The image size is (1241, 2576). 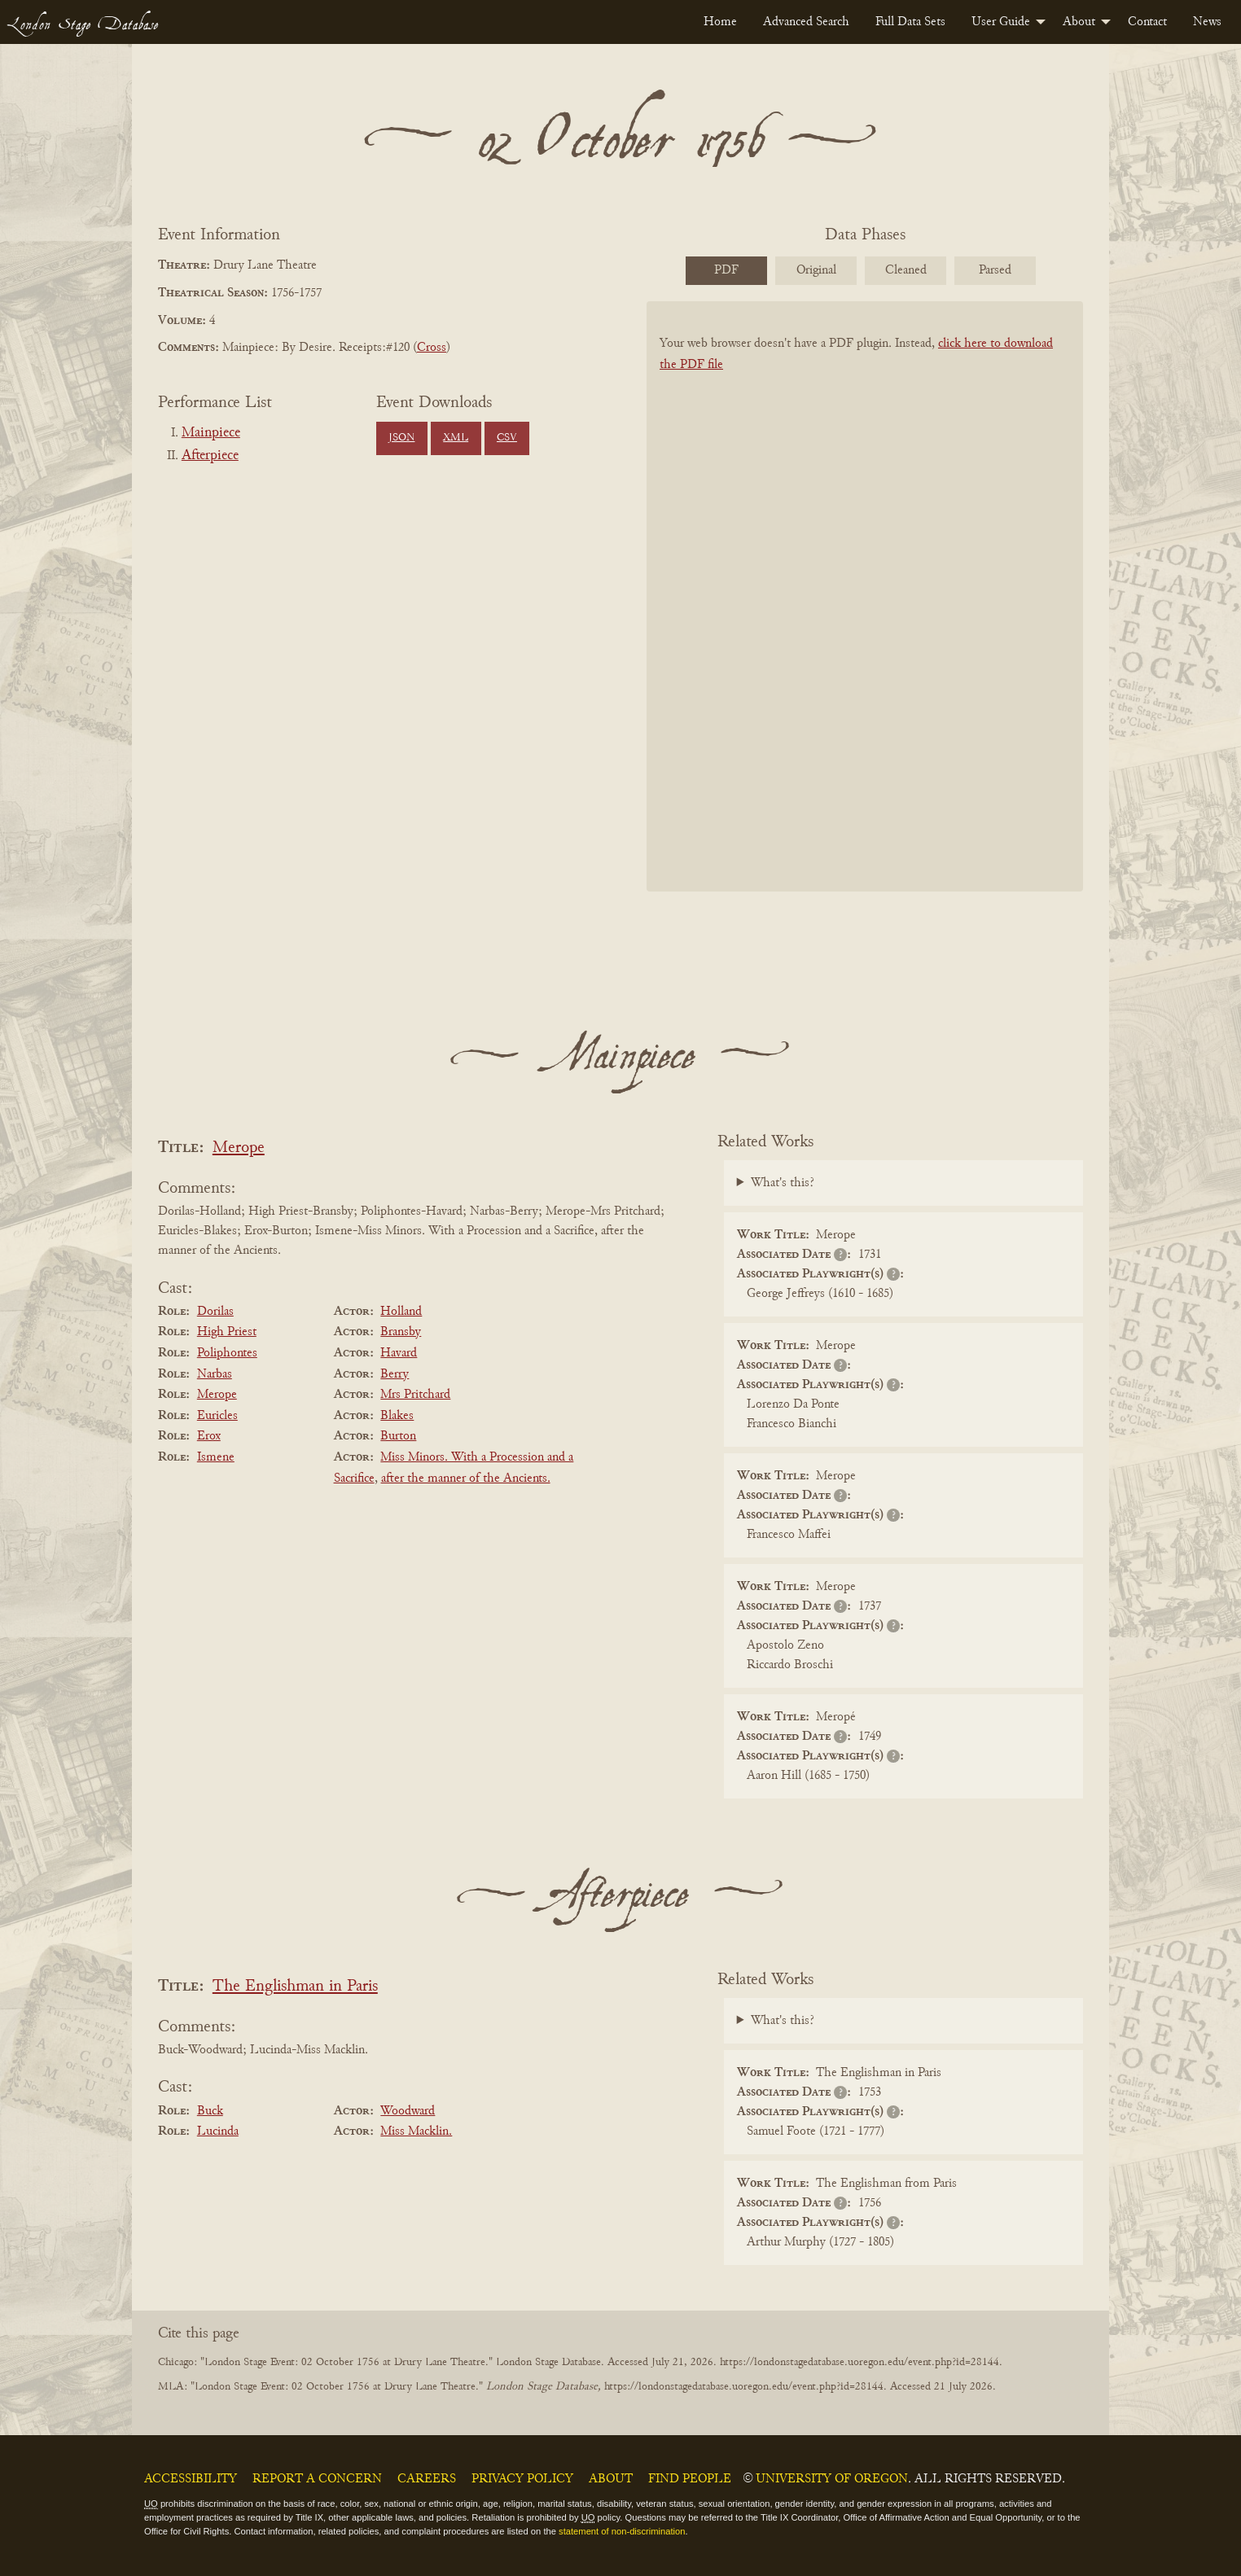 I want to click on Burton, so click(x=398, y=1436).